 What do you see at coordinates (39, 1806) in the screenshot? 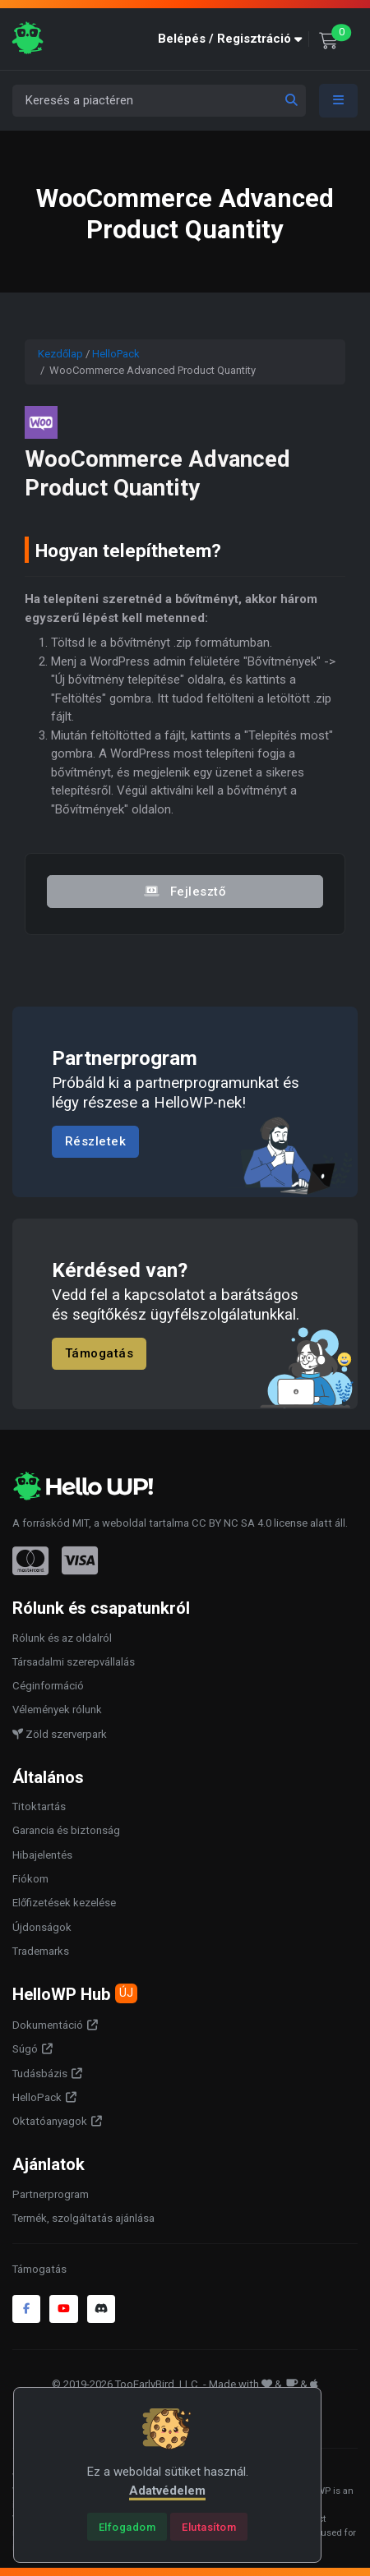
I see `Titoktartás` at bounding box center [39, 1806].